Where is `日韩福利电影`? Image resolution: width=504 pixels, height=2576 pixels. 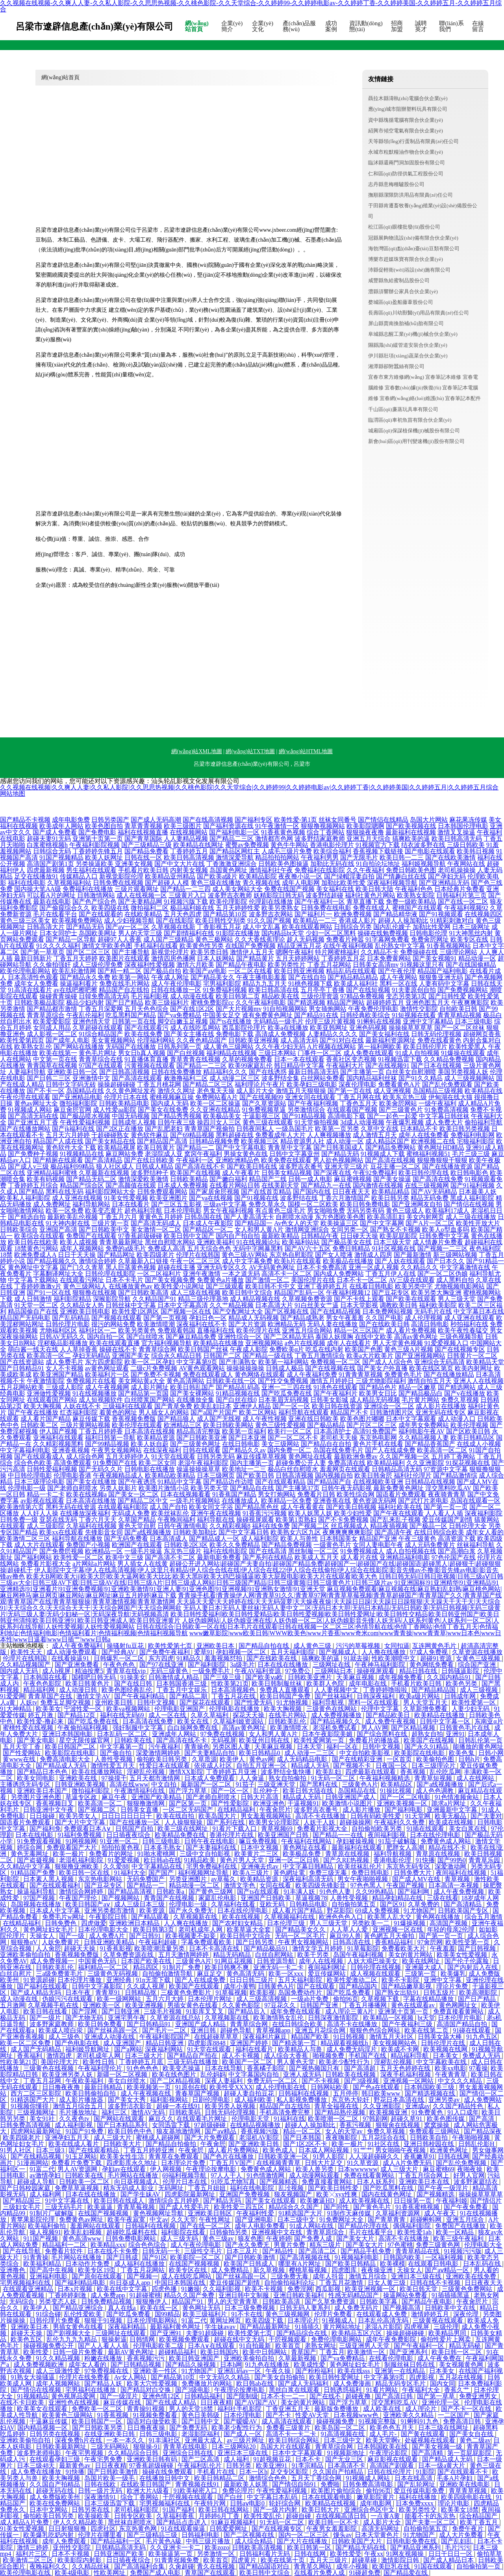
日韩福利电影 is located at coordinates (201, 2534).